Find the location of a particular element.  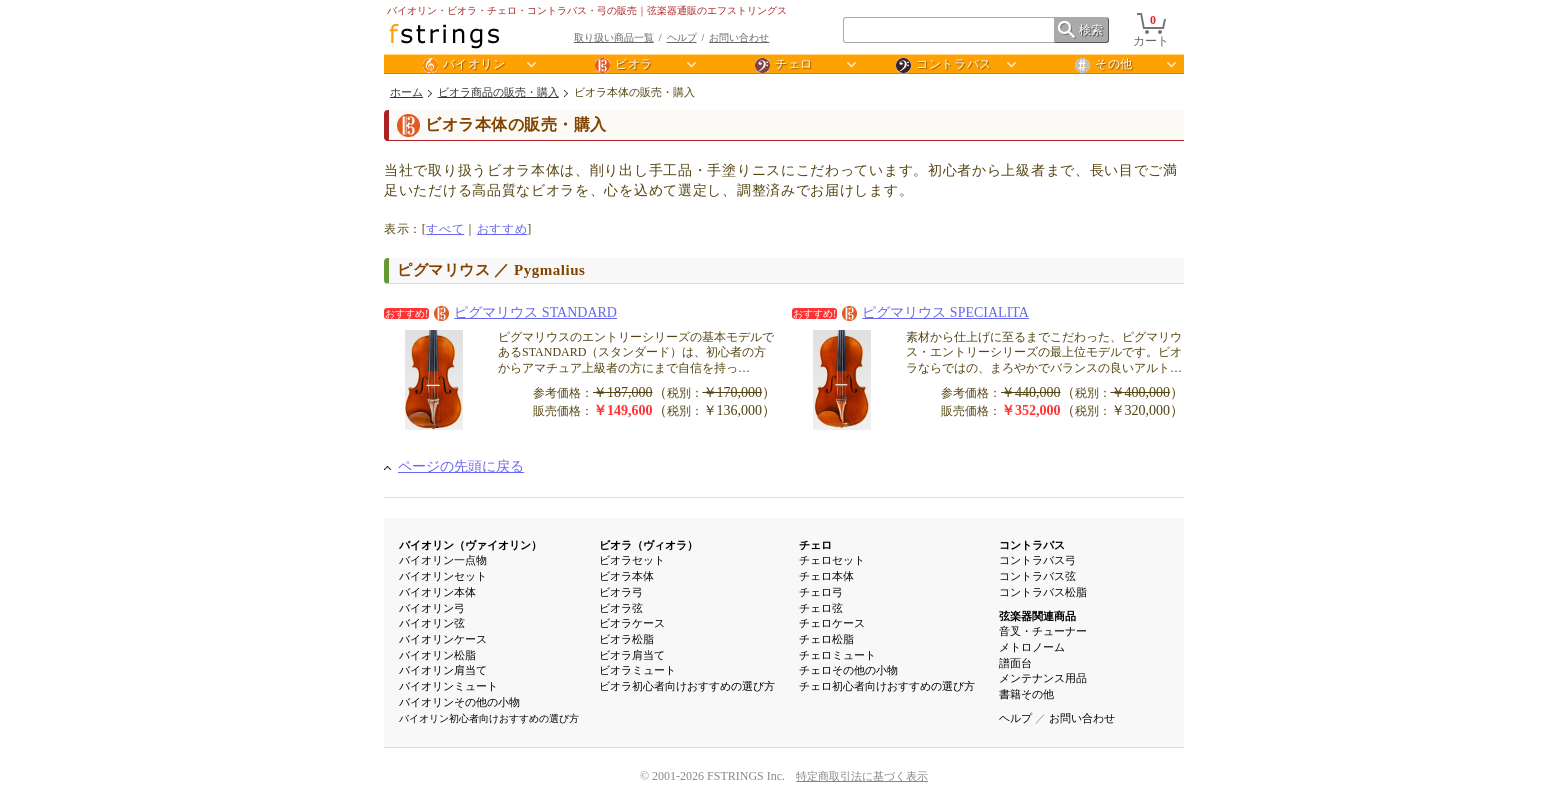

ピグマリウス STANDARD is located at coordinates (525, 312).